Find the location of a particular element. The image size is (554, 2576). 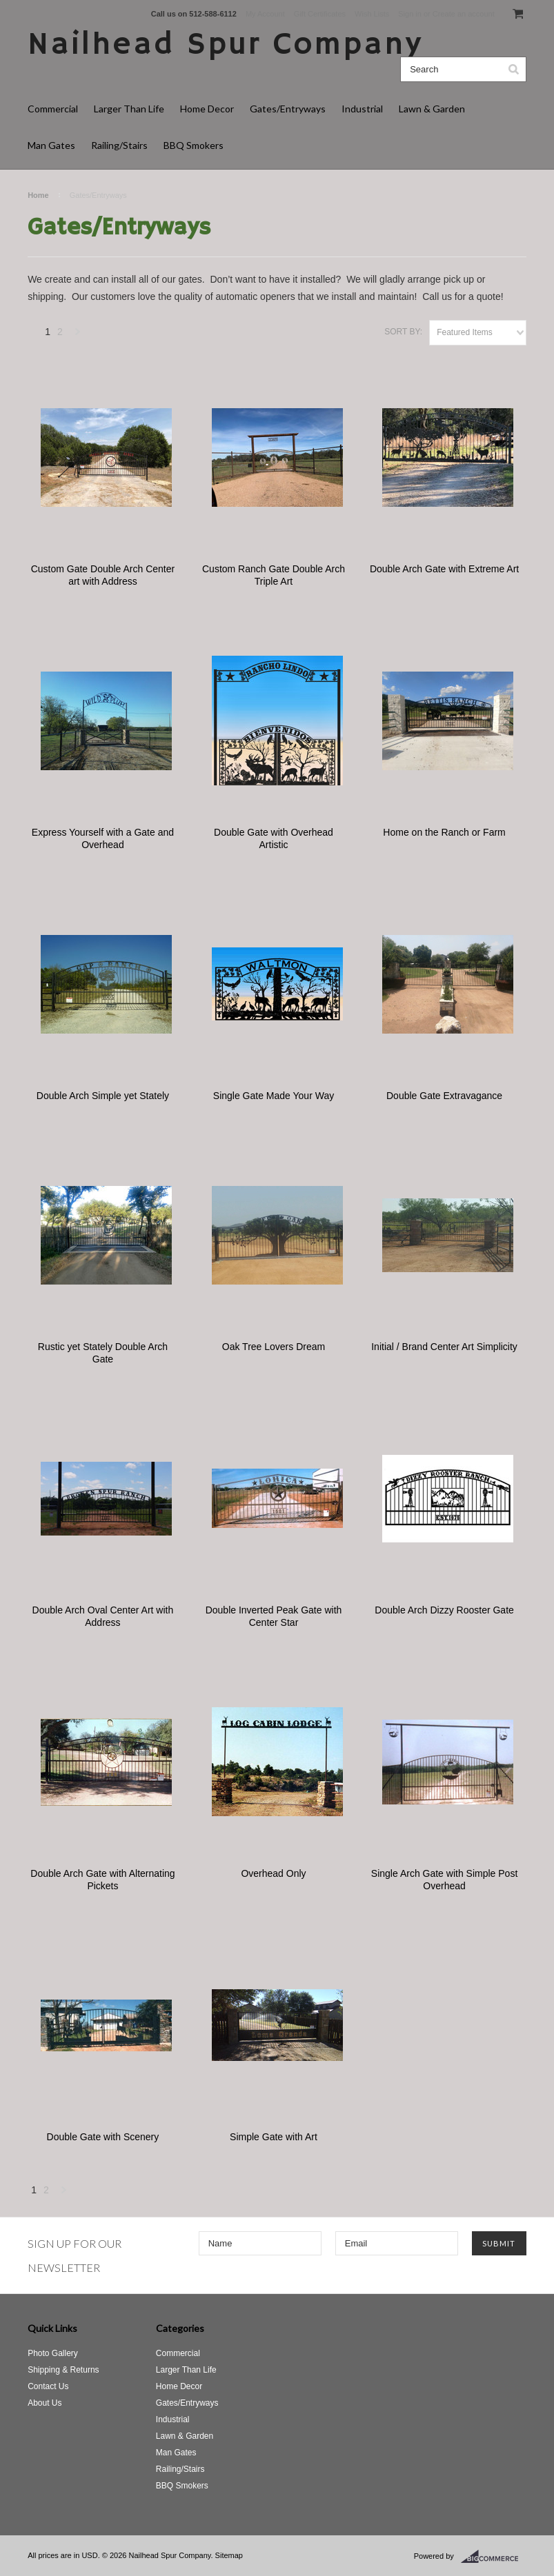

Initial / Brand Center Art Simplicity is located at coordinates (444, 1346).